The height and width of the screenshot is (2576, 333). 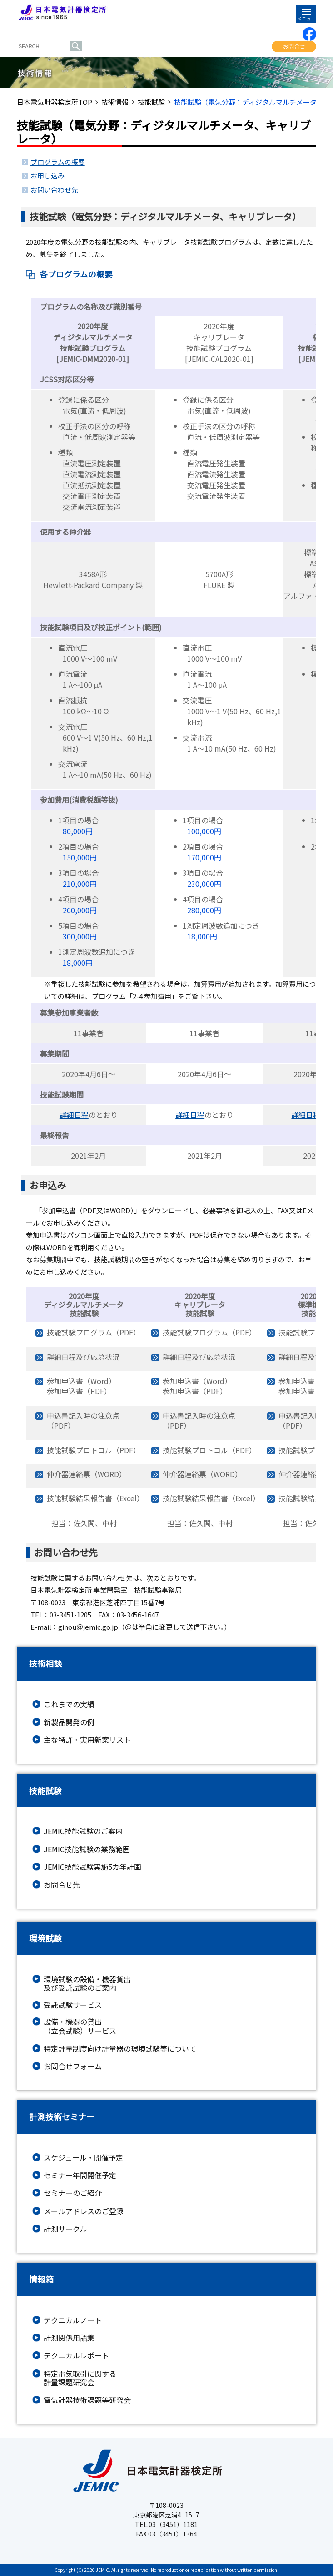 What do you see at coordinates (83, 2157) in the screenshot?
I see `スケジュール・開催予定` at bounding box center [83, 2157].